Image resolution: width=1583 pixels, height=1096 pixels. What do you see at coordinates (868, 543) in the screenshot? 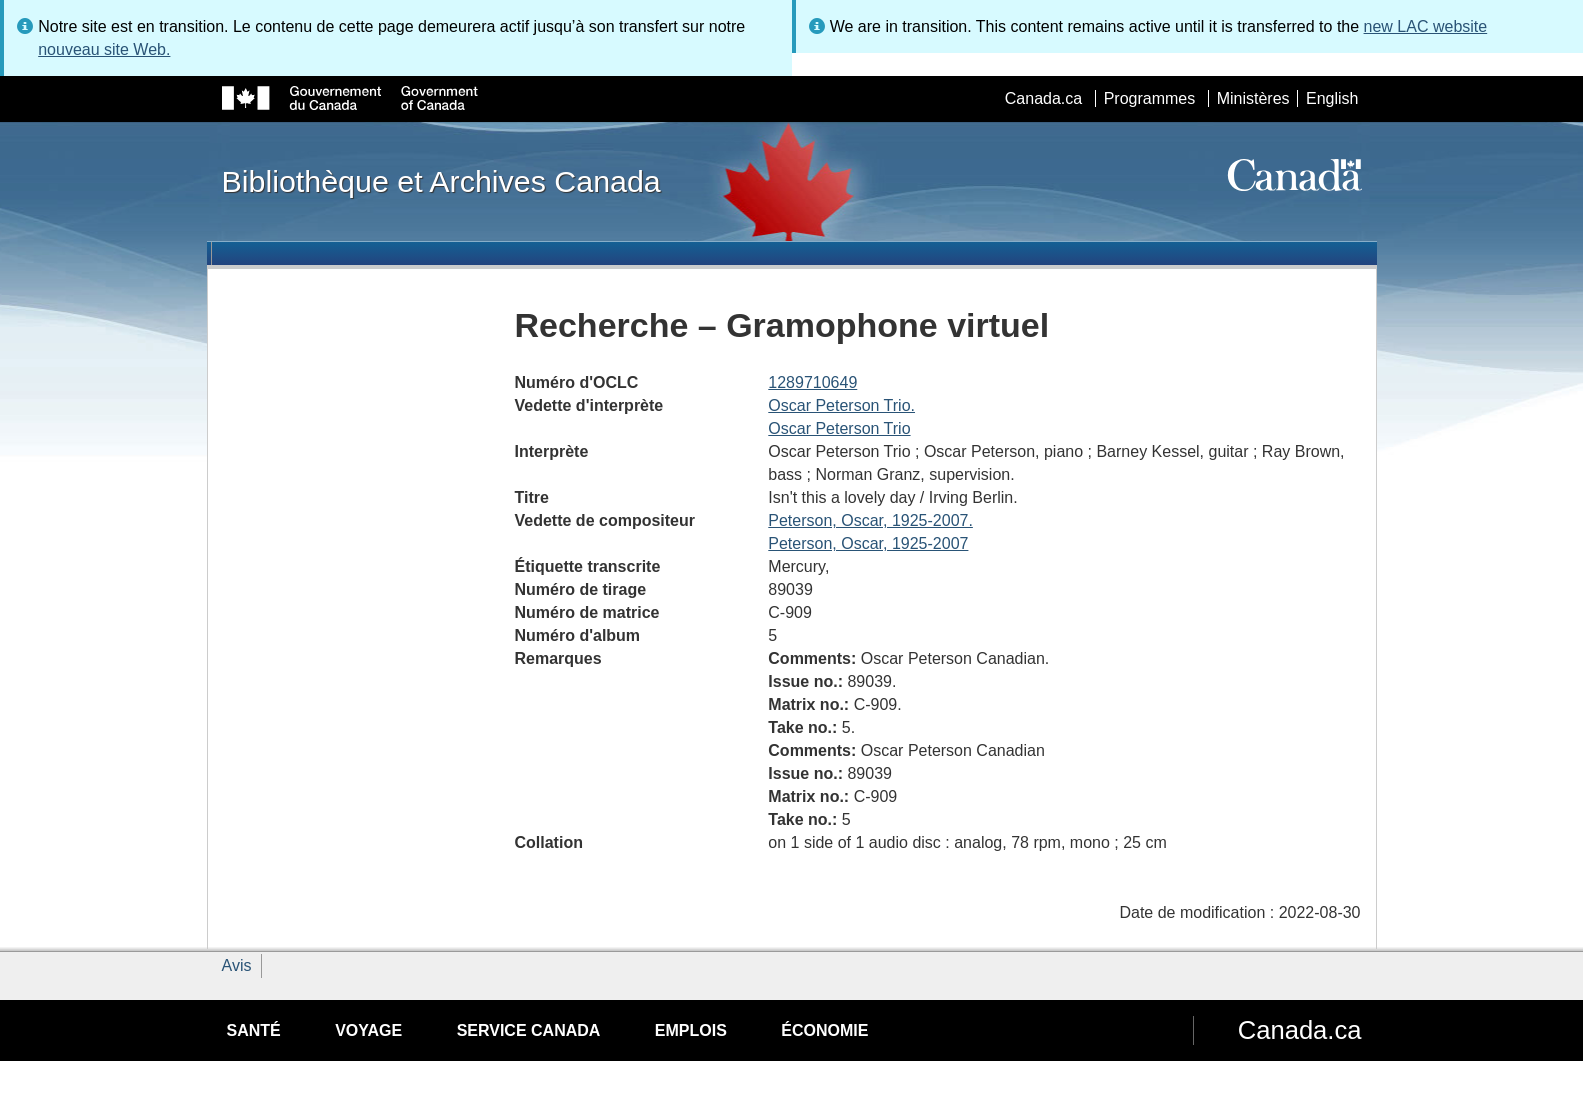
I see `Peterson, Oscar, 1925-2007` at bounding box center [868, 543].